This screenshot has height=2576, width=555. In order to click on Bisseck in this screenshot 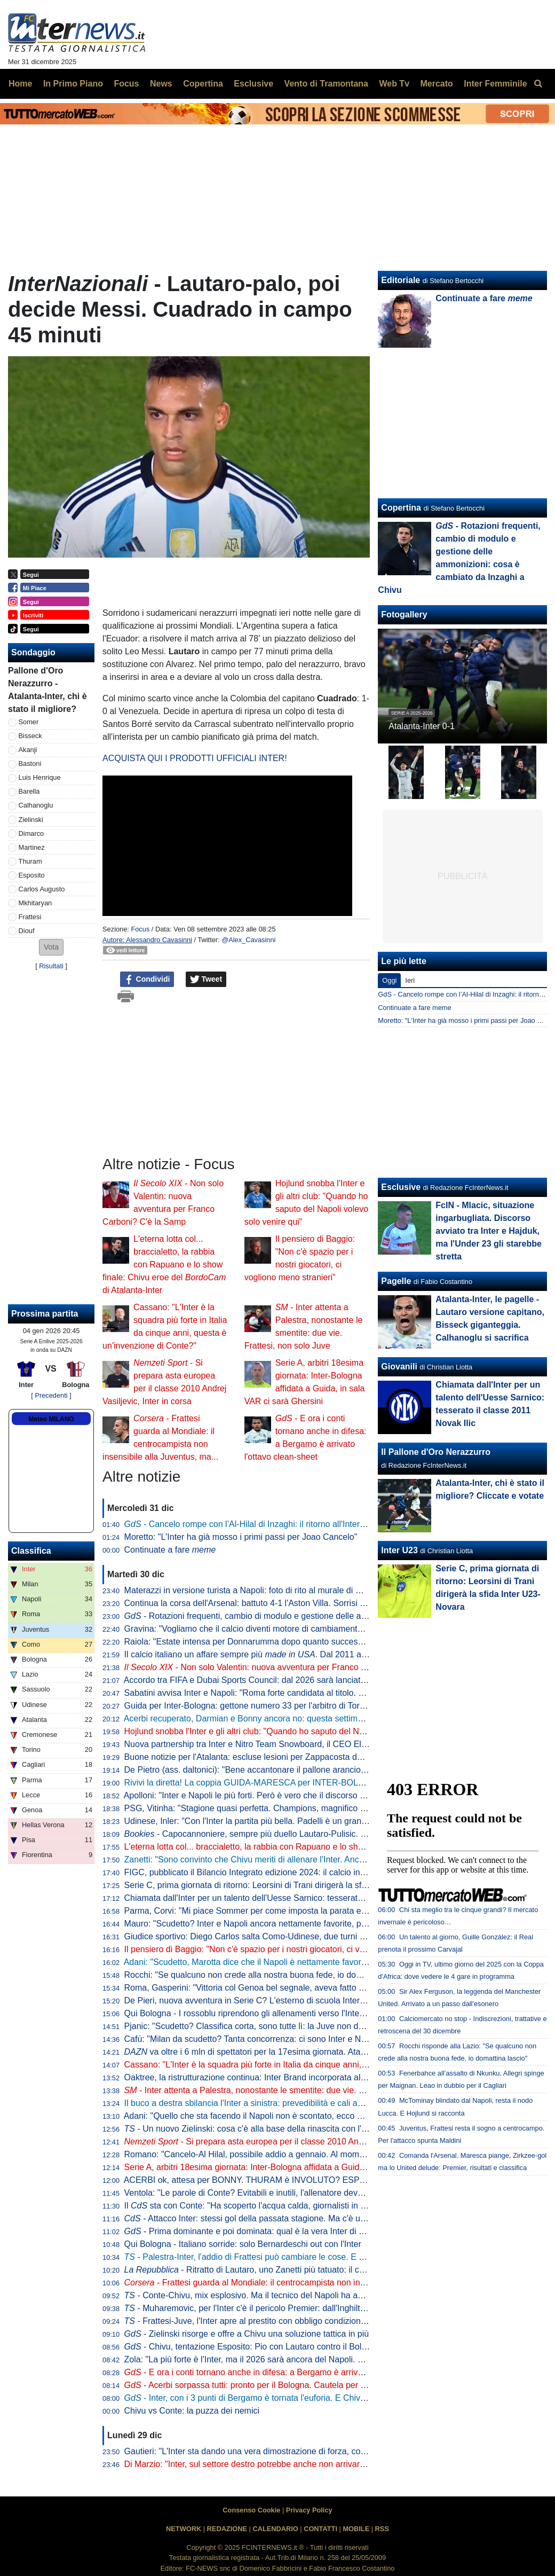, I will do `click(30, 736)`.